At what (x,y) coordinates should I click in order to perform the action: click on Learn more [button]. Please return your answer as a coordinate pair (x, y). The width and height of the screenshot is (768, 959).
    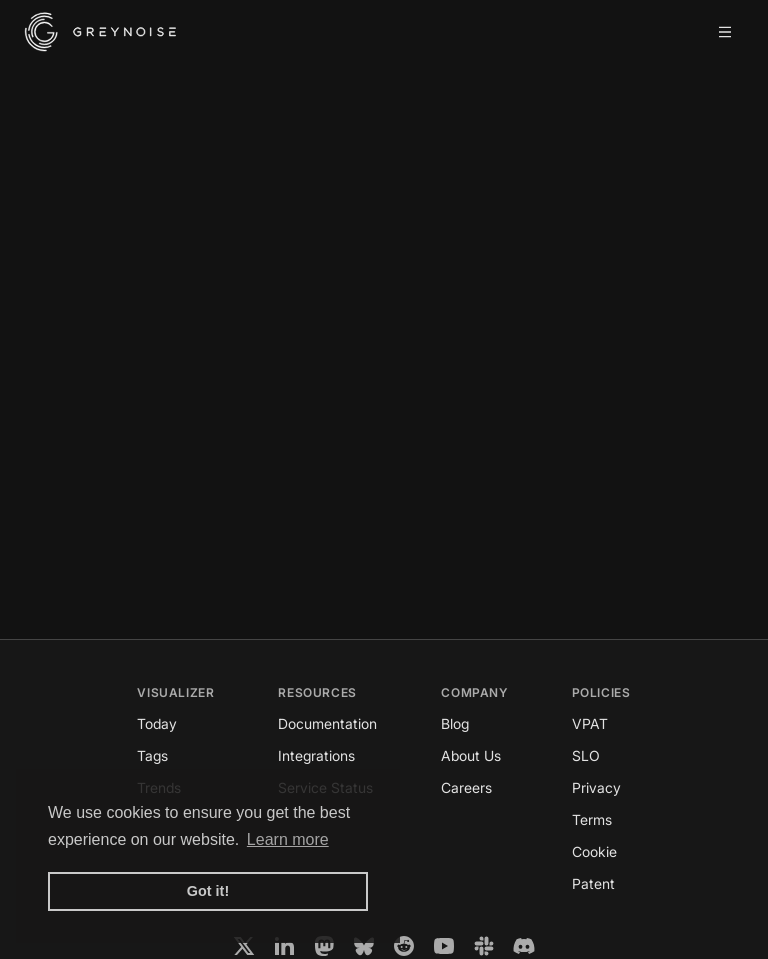
    Looking at the image, I should click on (288, 839).